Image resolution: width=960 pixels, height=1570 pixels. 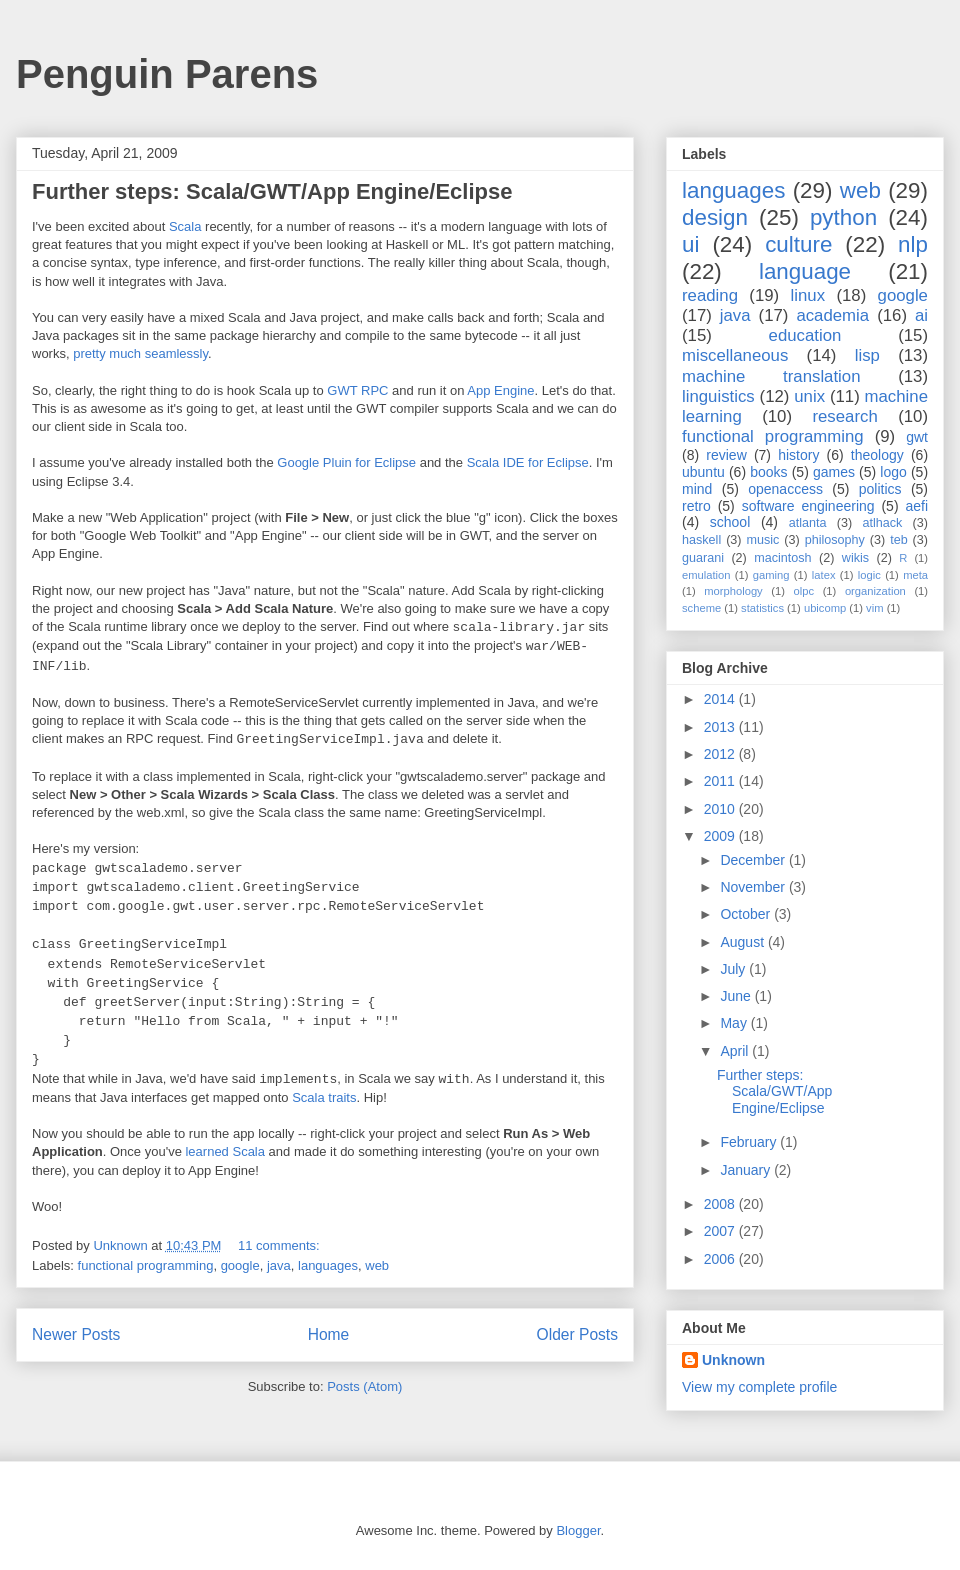 I want to click on GWT RPC, so click(x=357, y=390).